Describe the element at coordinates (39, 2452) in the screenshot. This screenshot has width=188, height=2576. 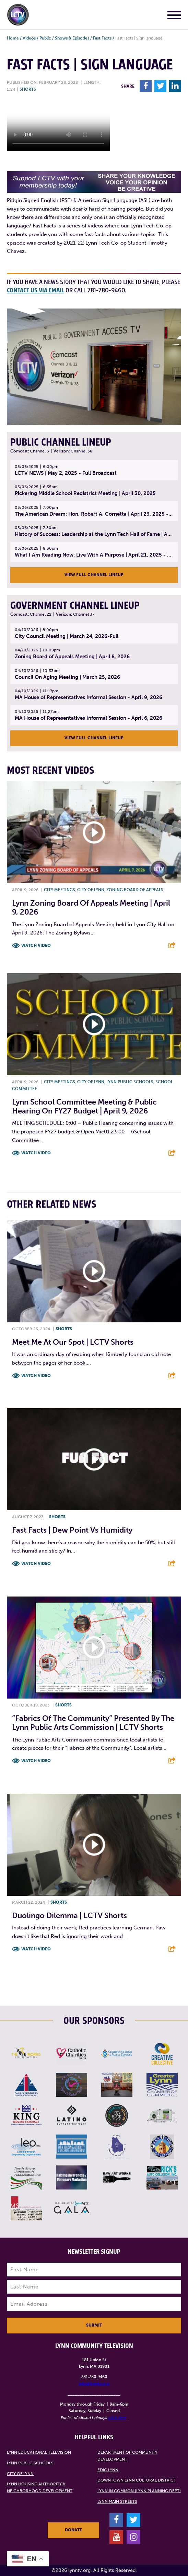
I see `Lynn Educational Television` at that location.